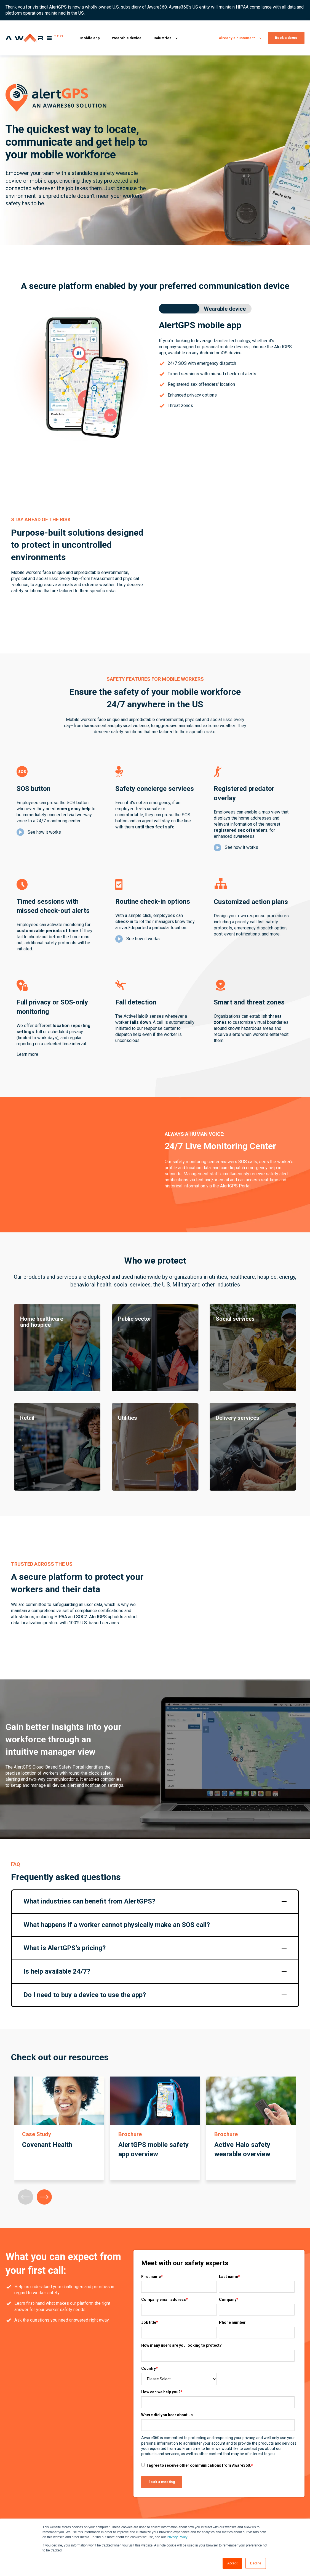 The height and width of the screenshot is (2576, 310). I want to click on Log in, so click(275, 2470).